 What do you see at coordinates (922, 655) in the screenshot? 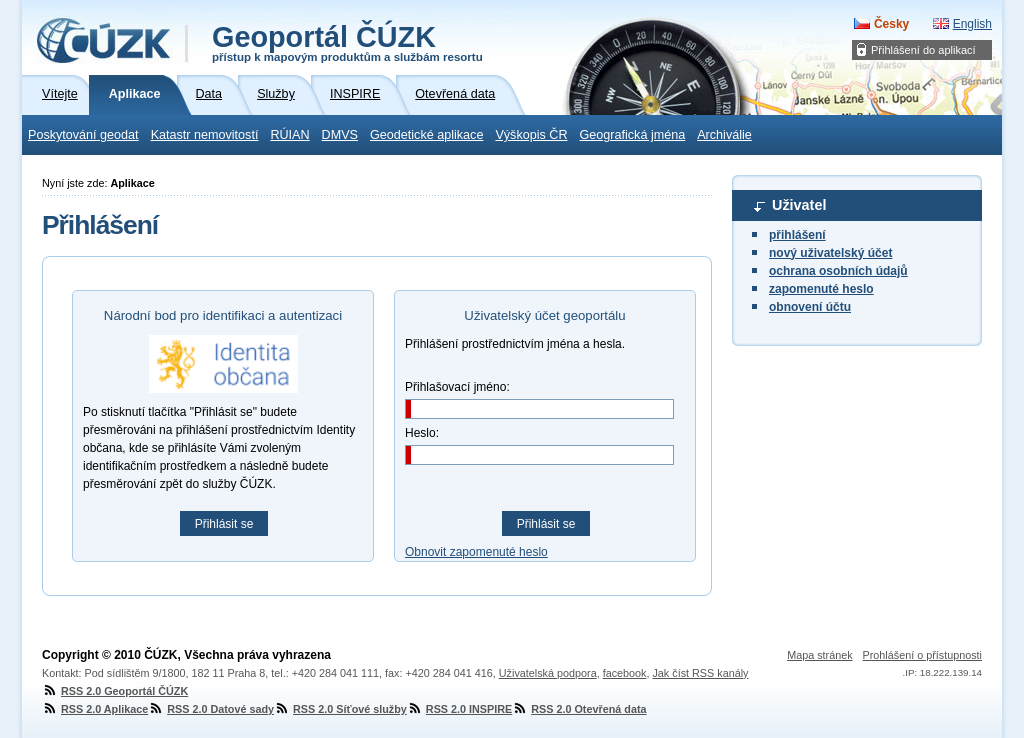
I see `Prohlášení o přístupnosti` at bounding box center [922, 655].